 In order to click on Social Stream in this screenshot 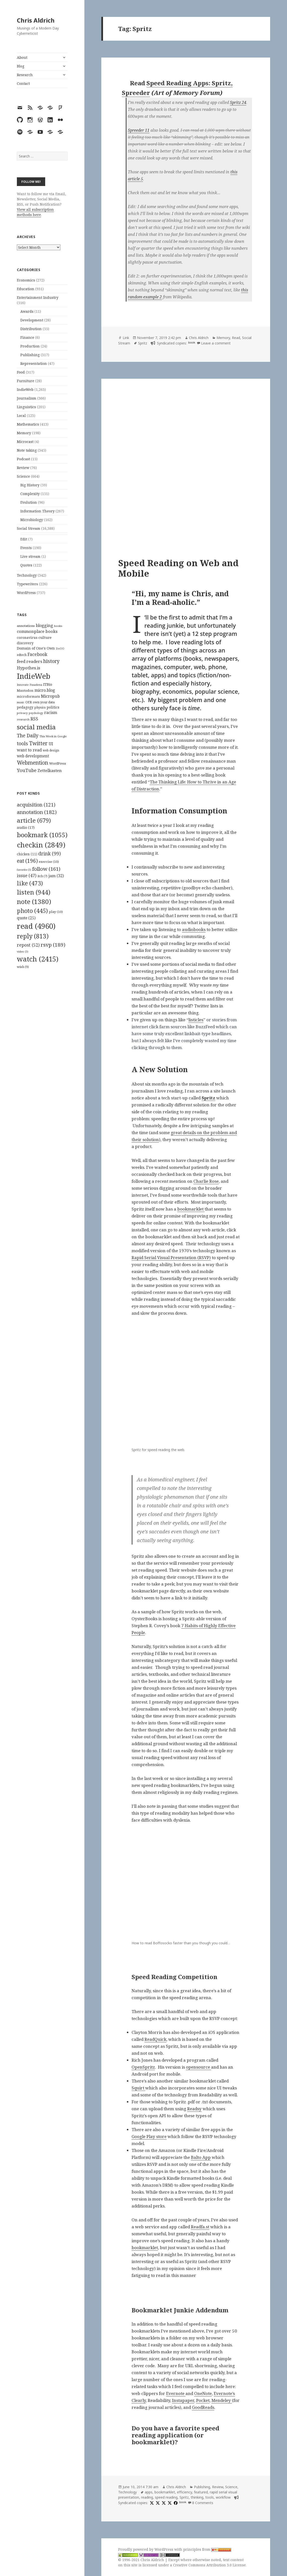, I will do `click(28, 528)`.